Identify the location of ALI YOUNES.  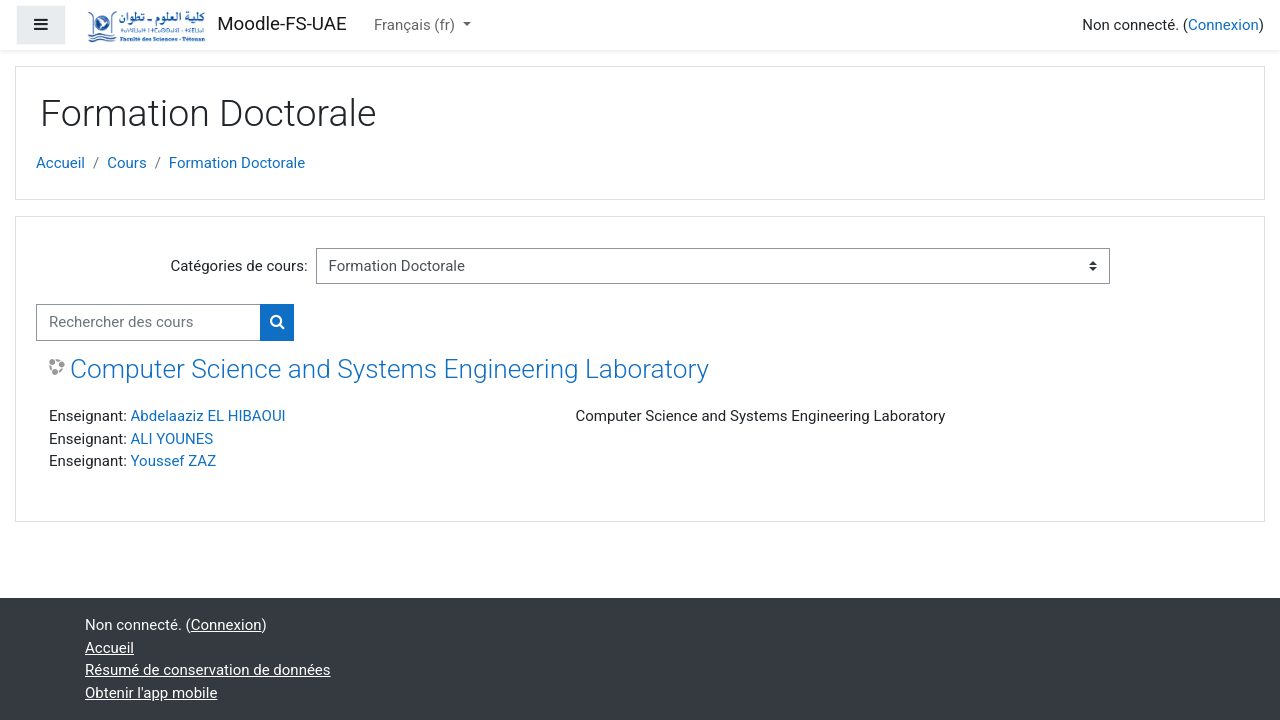
(172, 439).